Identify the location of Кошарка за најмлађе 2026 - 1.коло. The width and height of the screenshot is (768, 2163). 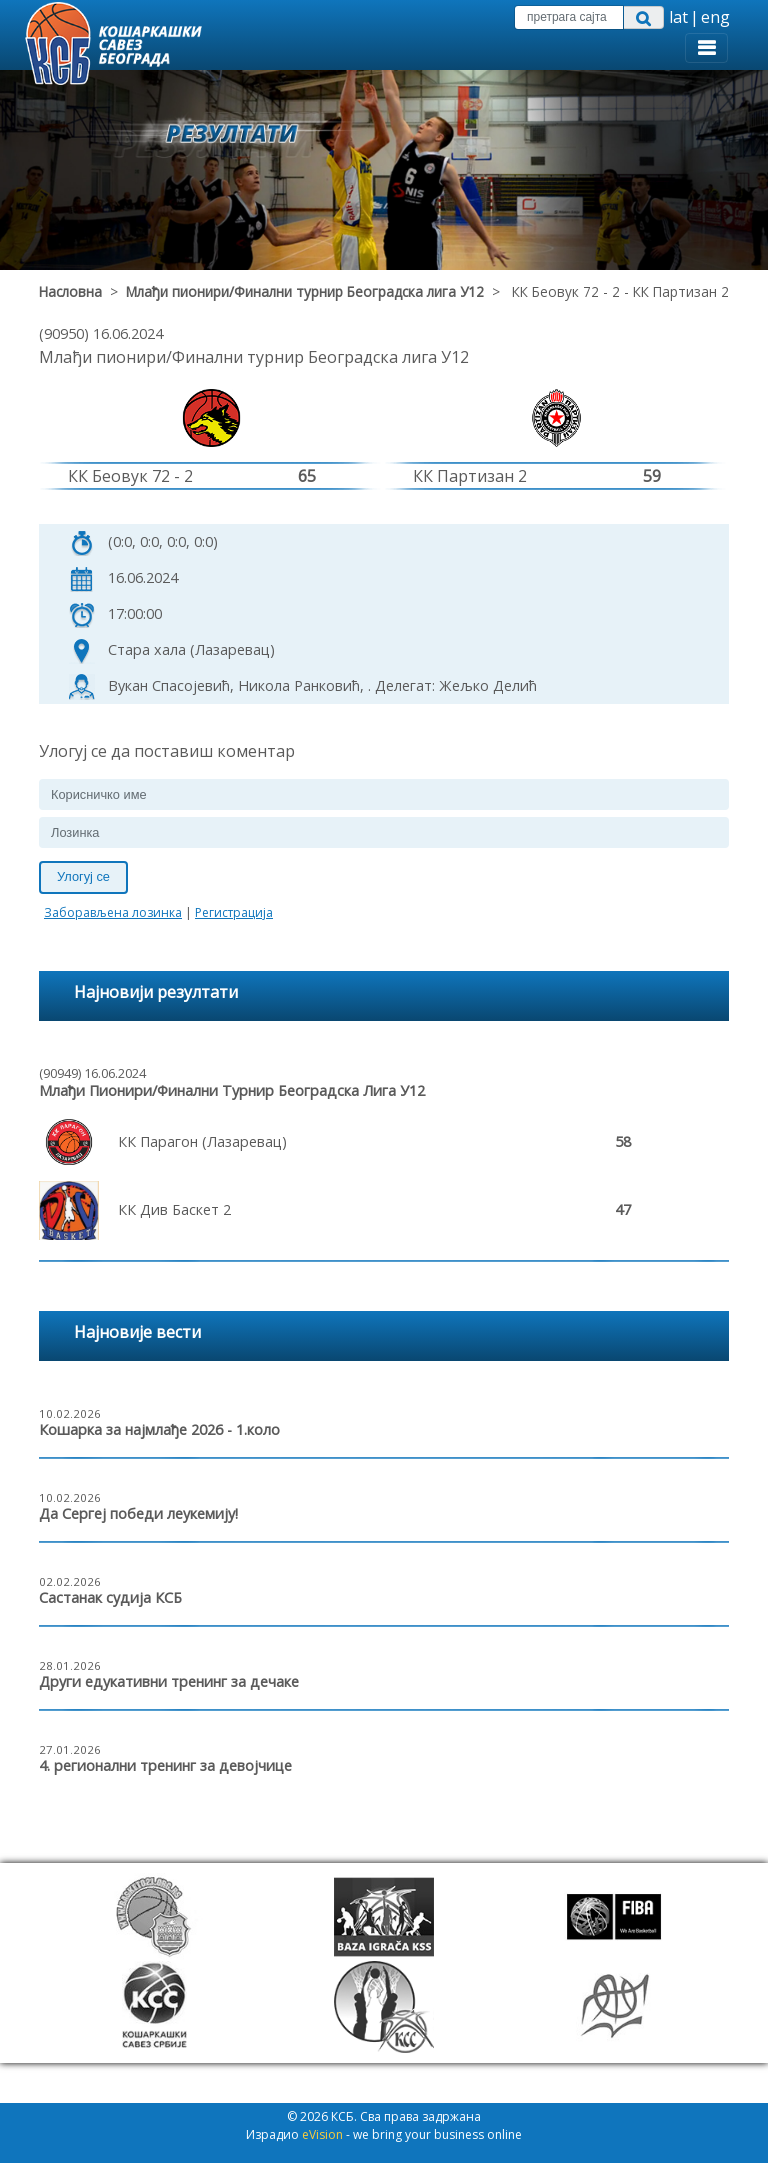
(159, 1429).